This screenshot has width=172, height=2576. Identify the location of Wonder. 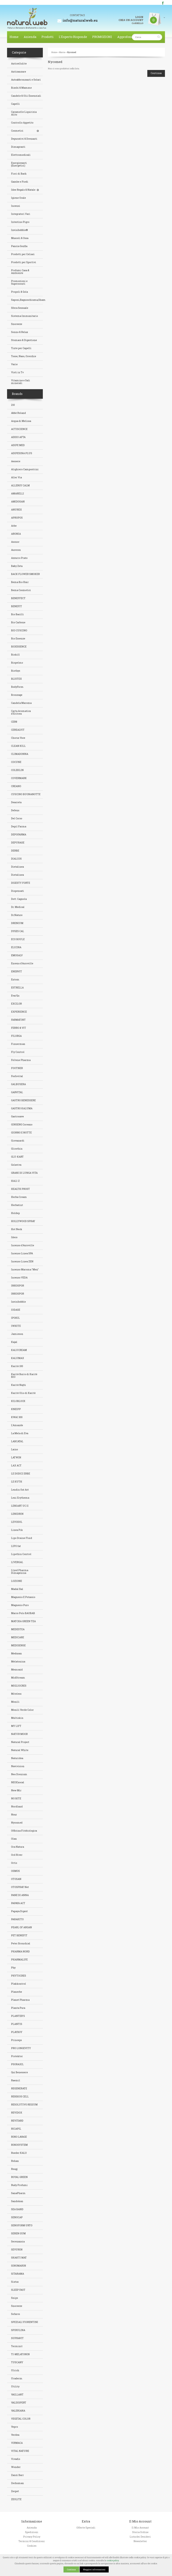
(16, 2467).